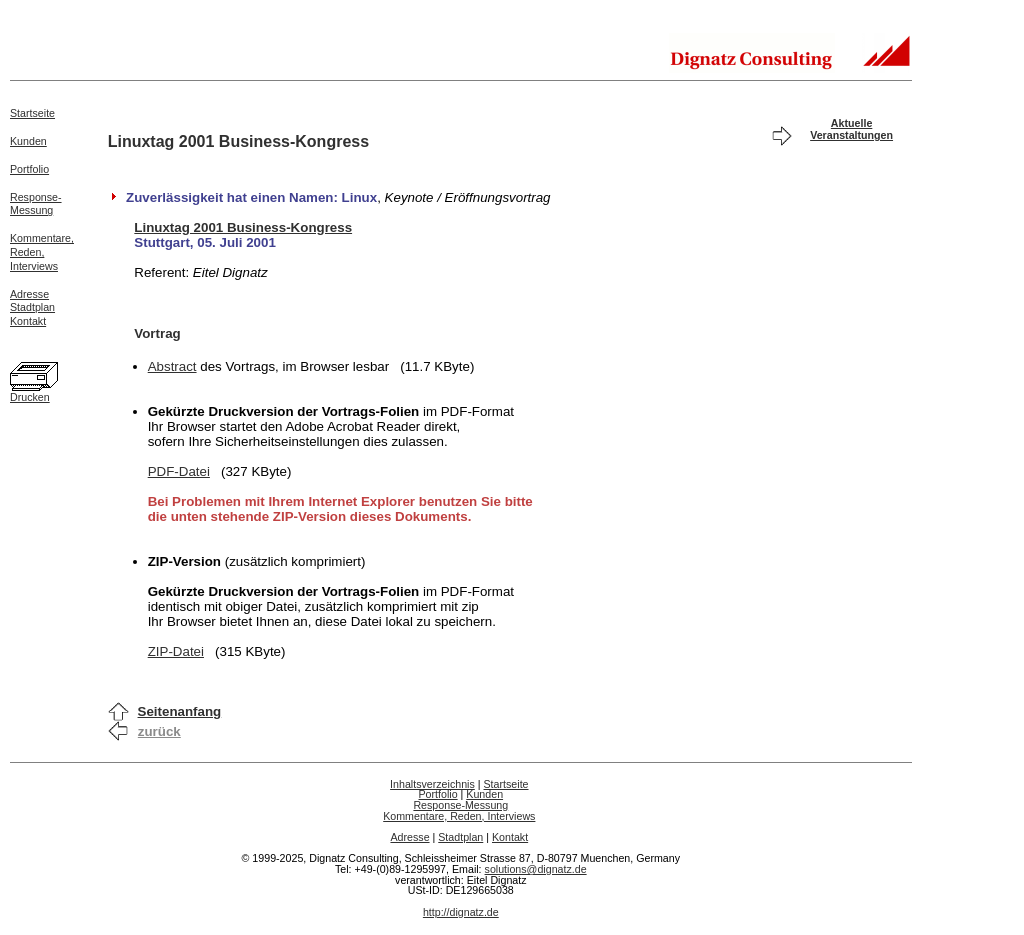 The image size is (1024, 935). Describe the element at coordinates (30, 397) in the screenshot. I see `Drucken` at that location.